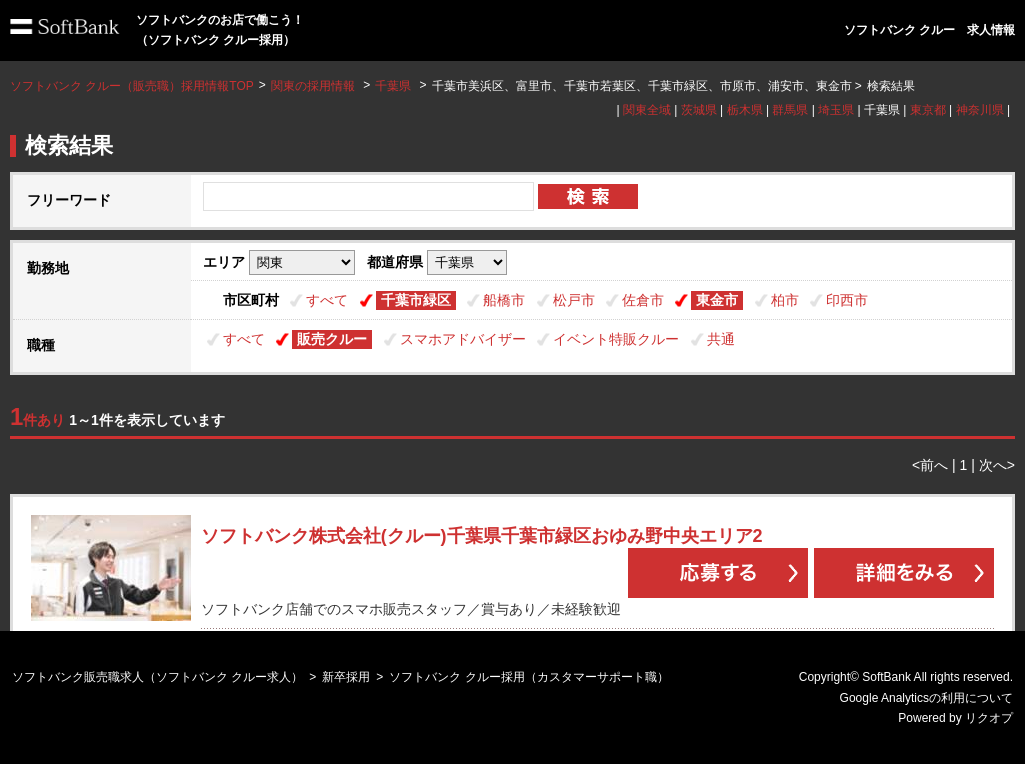  What do you see at coordinates (790, 110) in the screenshot?
I see `群馬県` at bounding box center [790, 110].